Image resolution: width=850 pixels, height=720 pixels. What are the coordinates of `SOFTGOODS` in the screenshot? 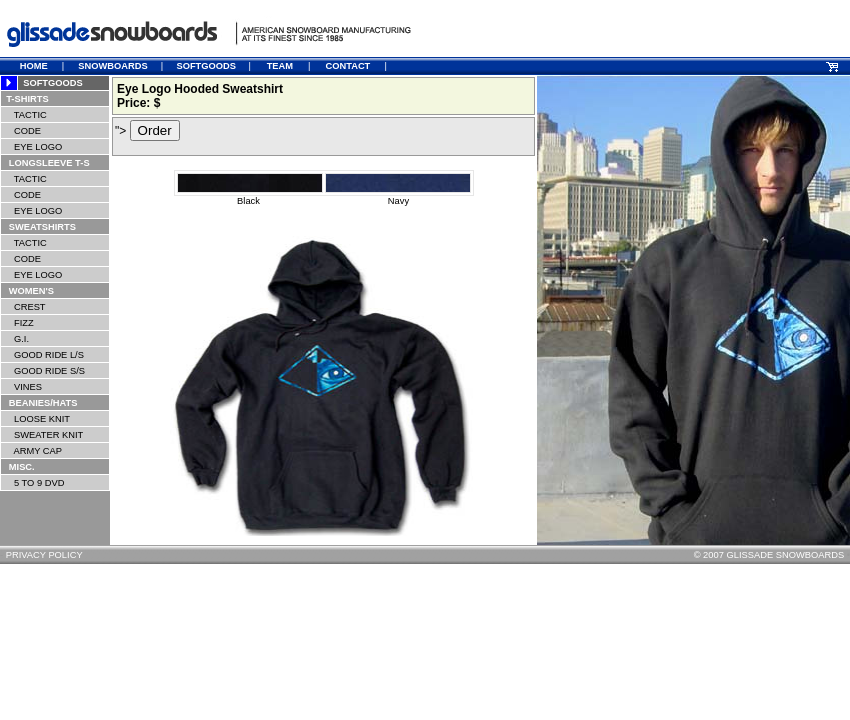 It's located at (206, 66).